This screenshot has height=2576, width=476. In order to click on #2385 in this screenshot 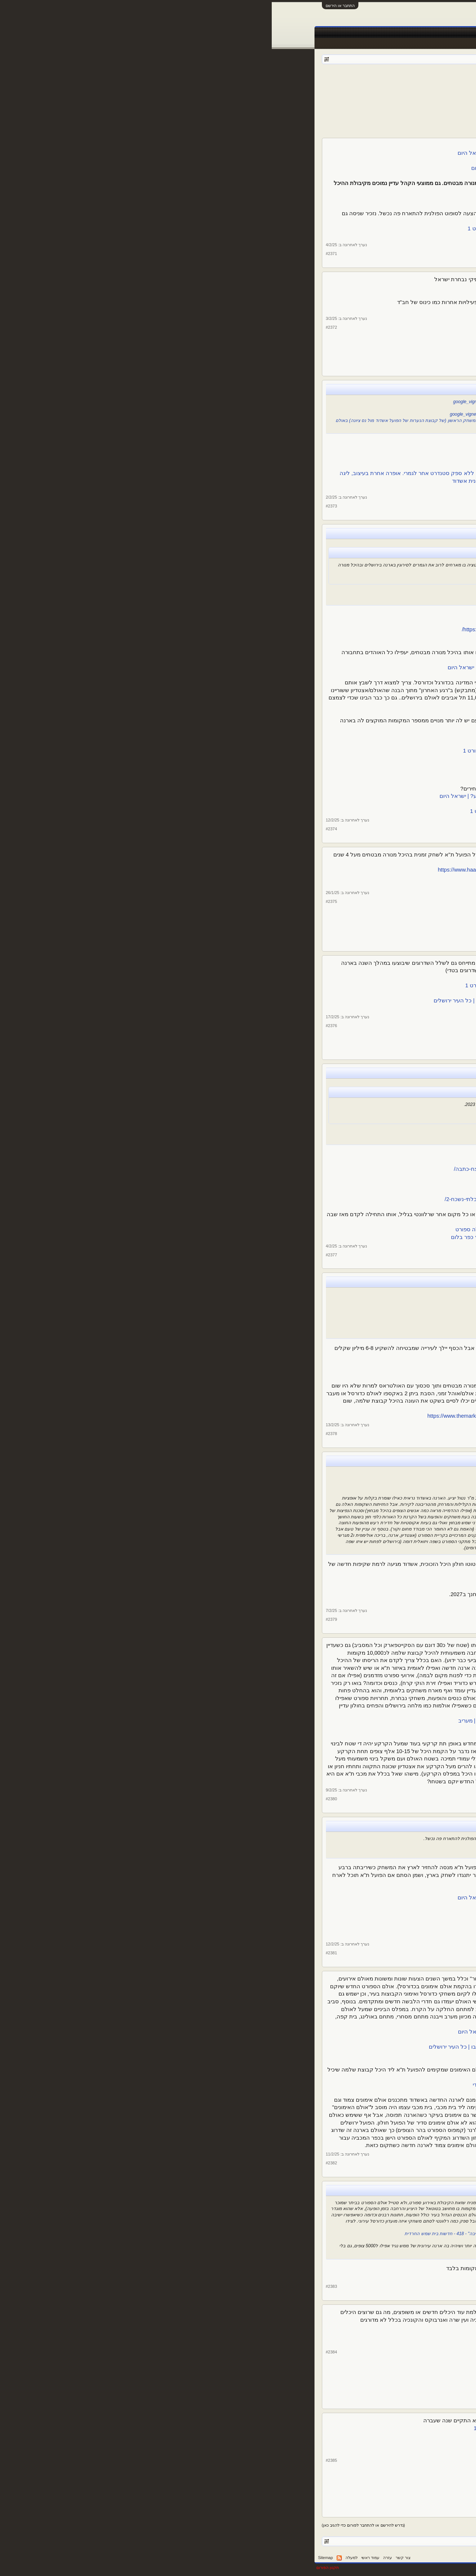, I will do `click(60, 2460)`.